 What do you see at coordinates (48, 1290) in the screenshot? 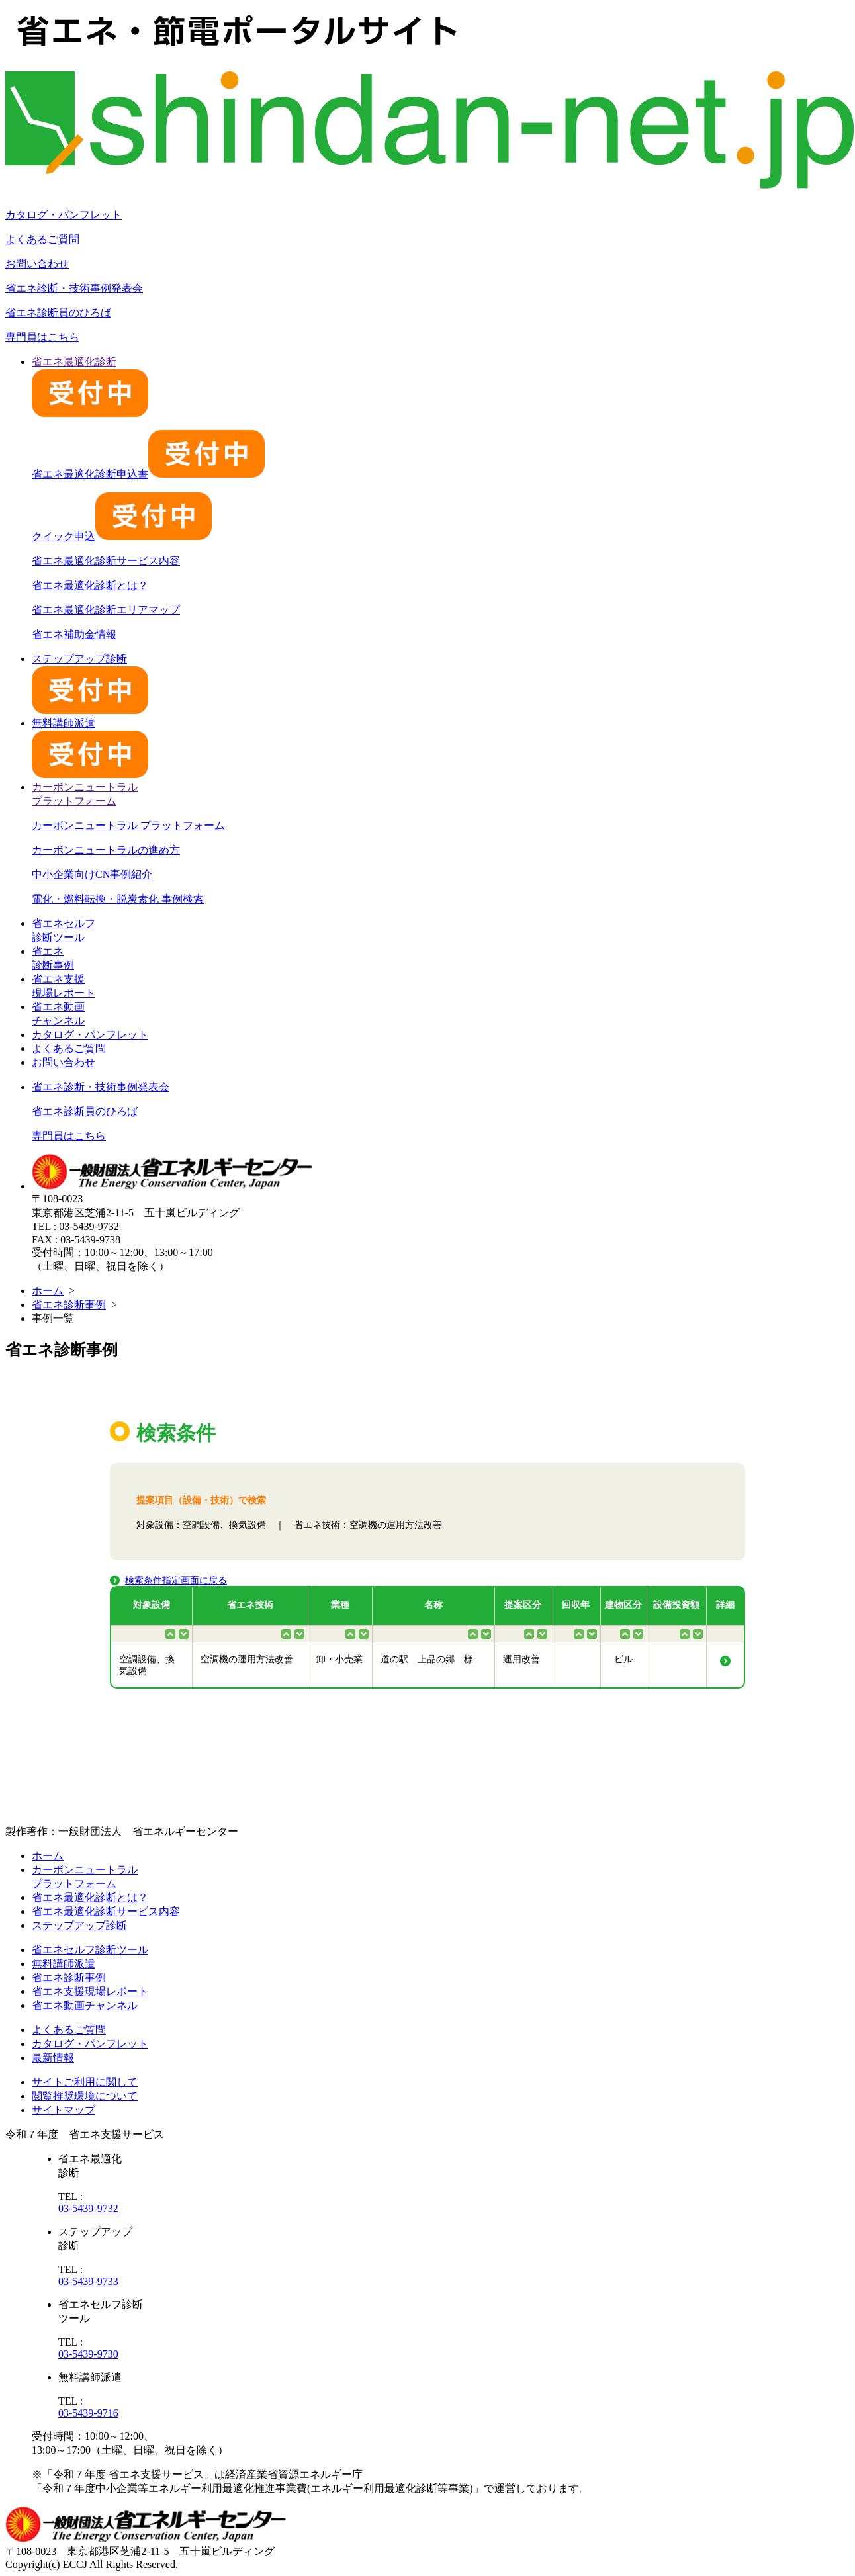
I see `ホーム` at bounding box center [48, 1290].